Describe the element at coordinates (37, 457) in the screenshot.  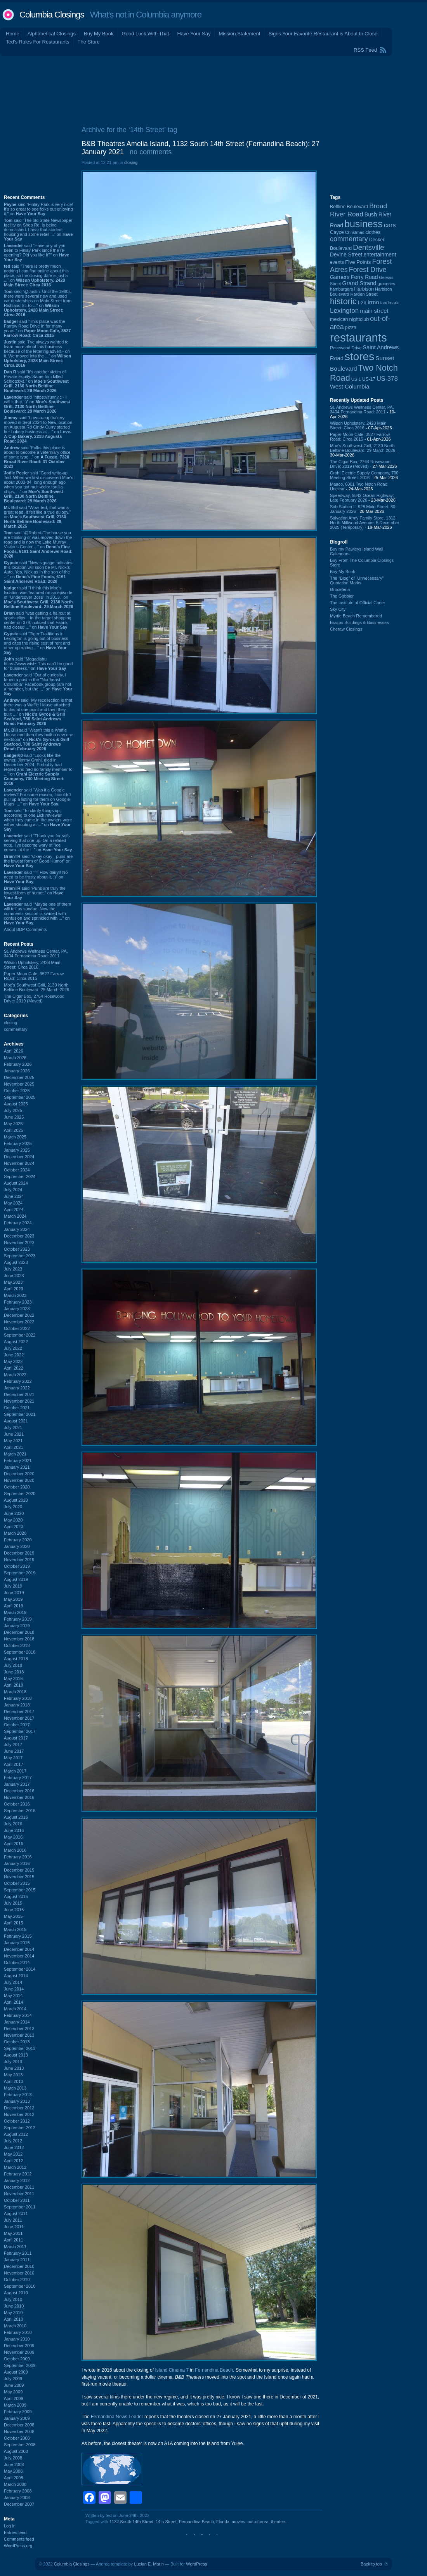
I see `said “Folks this place is about to become a veterniary office of some type...” on` at that location.